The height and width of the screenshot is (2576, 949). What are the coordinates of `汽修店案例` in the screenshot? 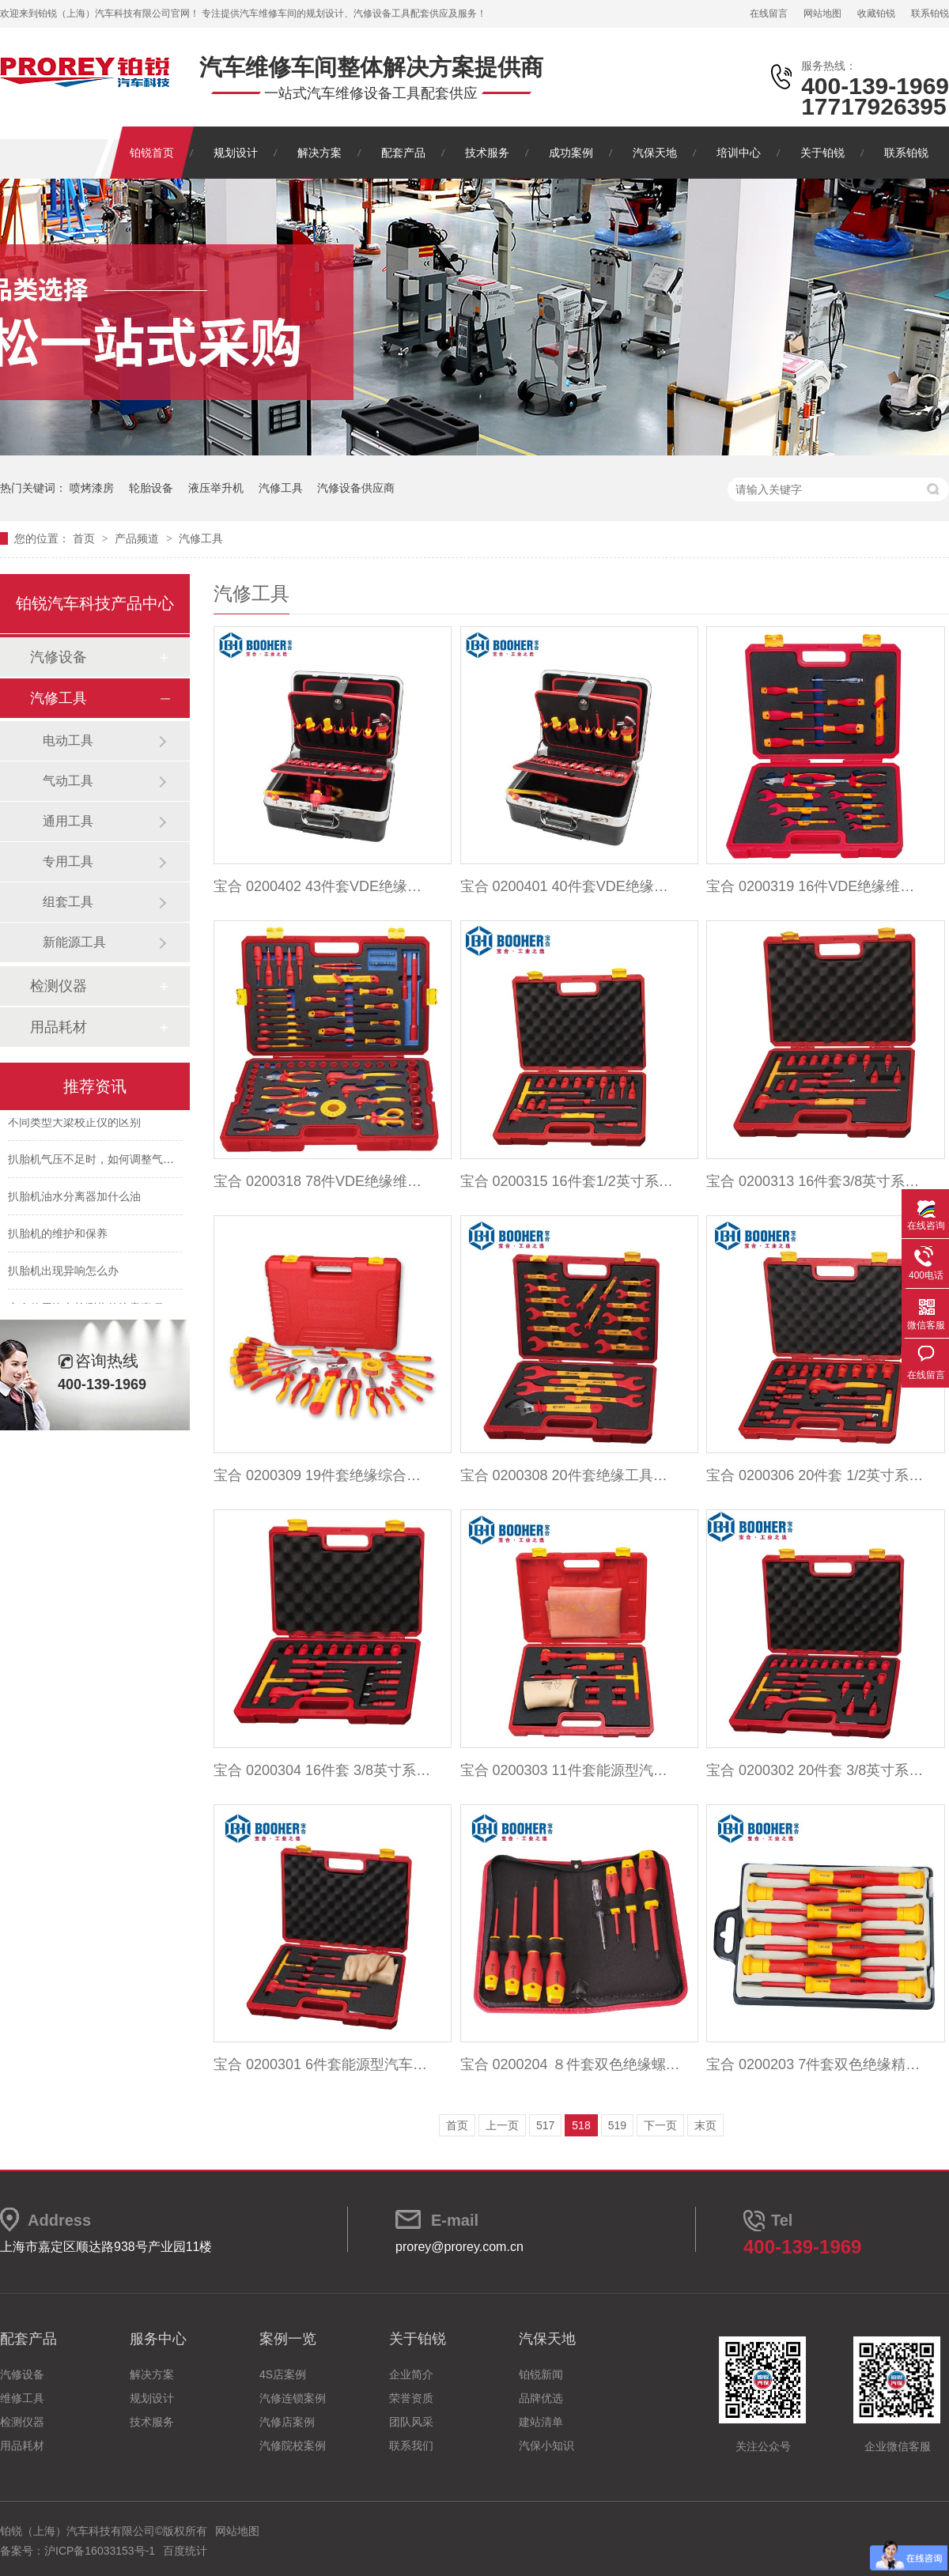 It's located at (287, 2421).